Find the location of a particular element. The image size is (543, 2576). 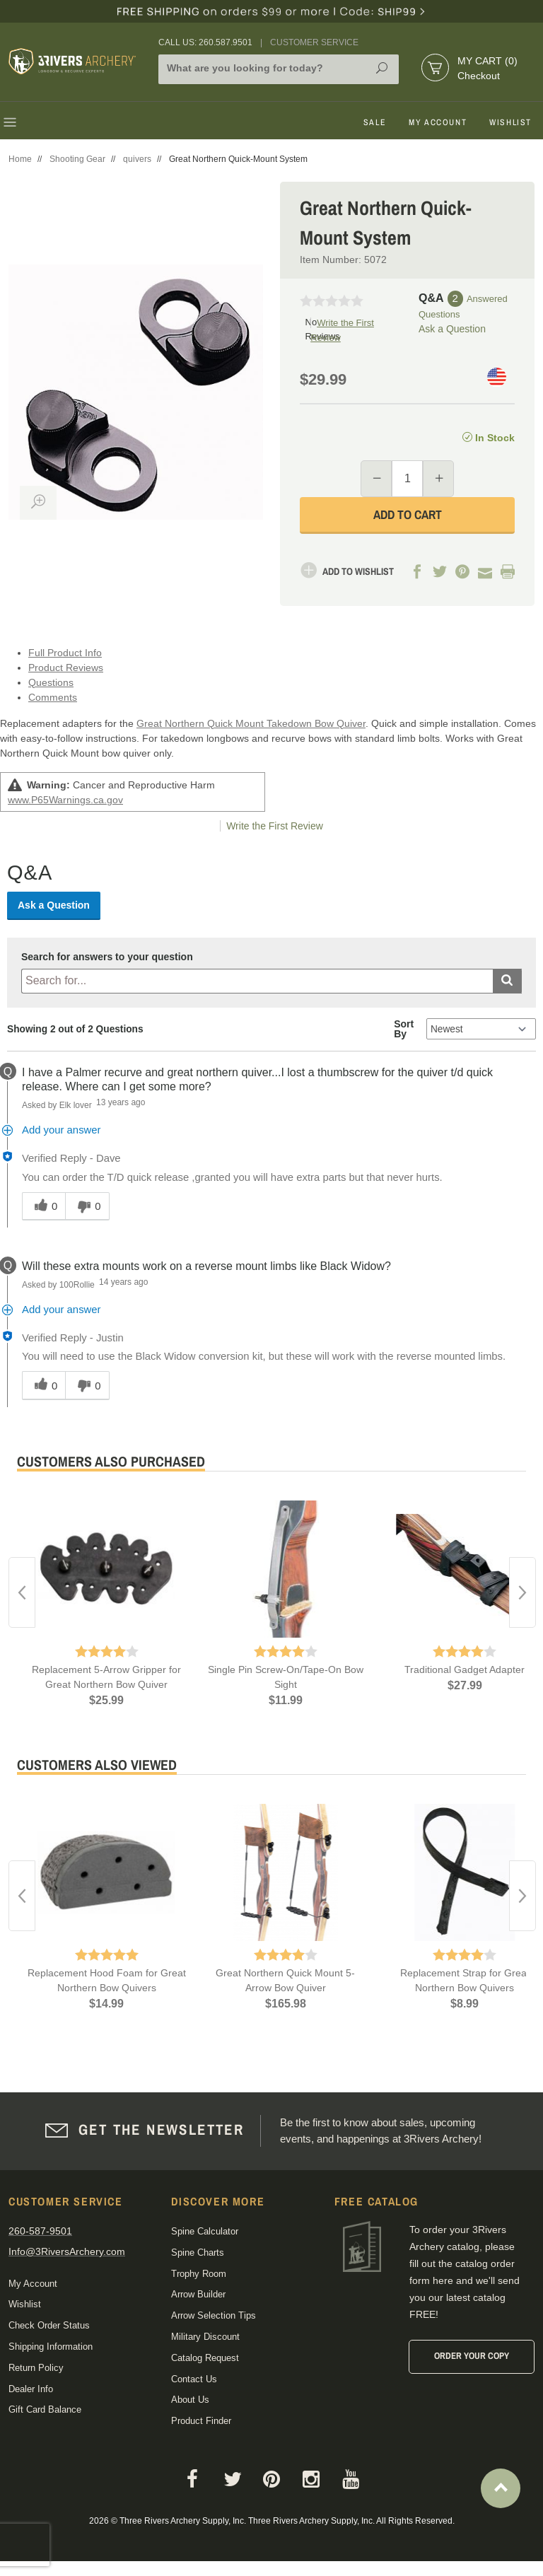

Sale is located at coordinates (374, 122).